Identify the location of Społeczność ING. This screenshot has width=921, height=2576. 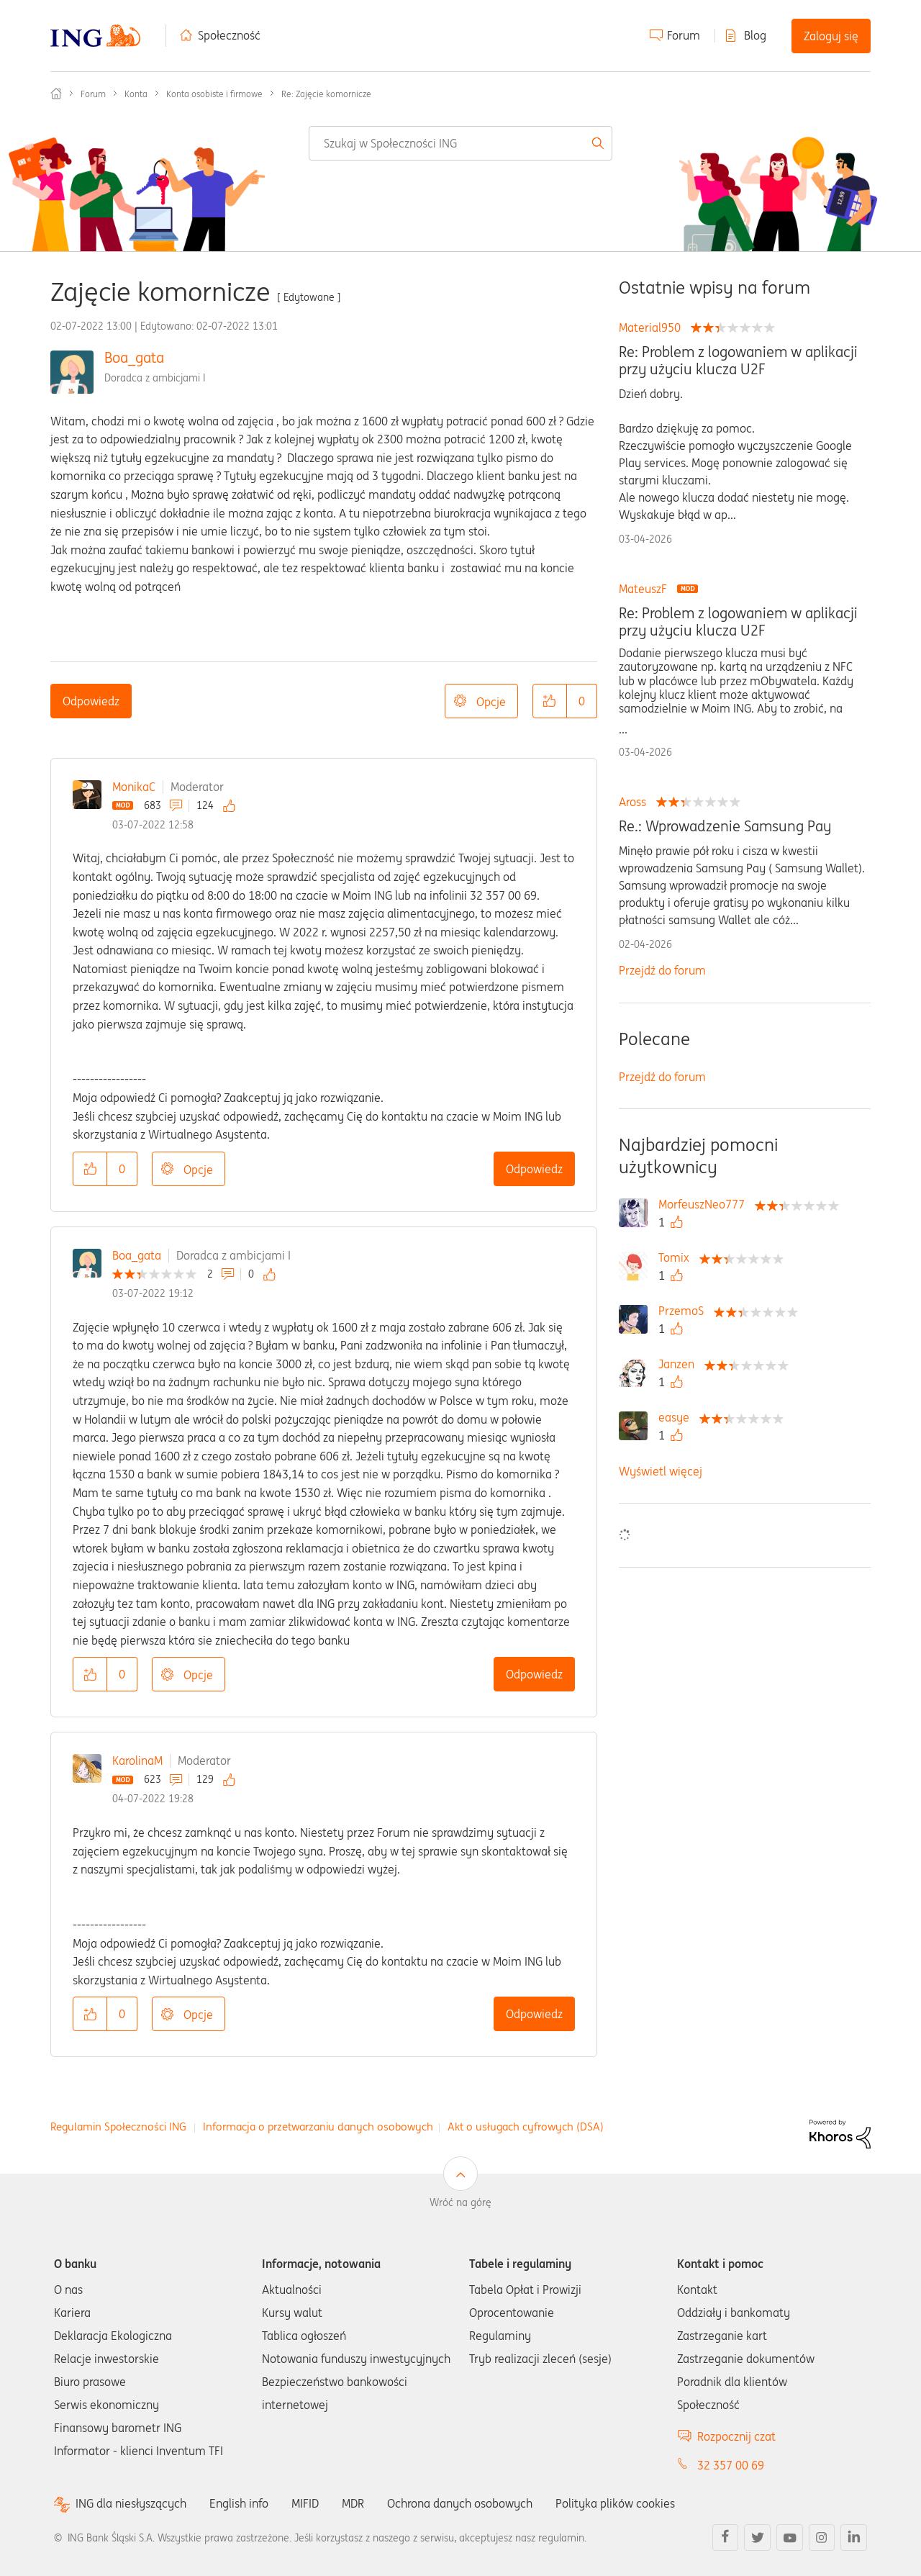
(56, 93).